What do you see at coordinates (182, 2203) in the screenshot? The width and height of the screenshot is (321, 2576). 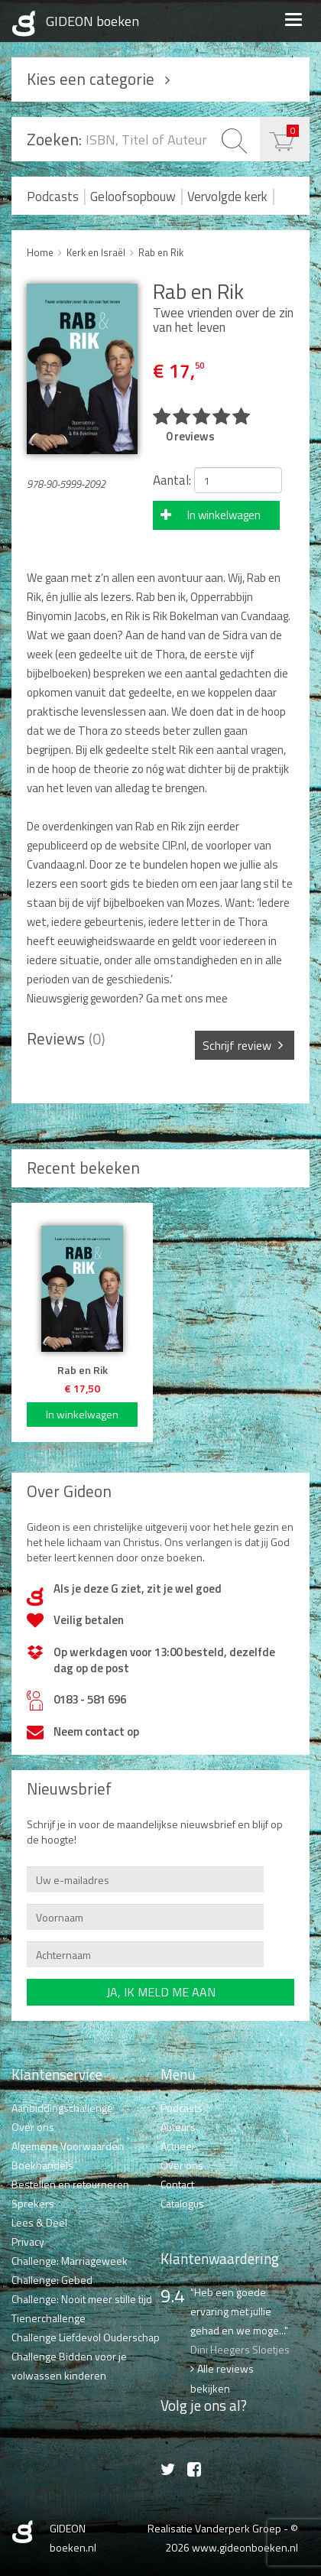 I see `Catalogus` at bounding box center [182, 2203].